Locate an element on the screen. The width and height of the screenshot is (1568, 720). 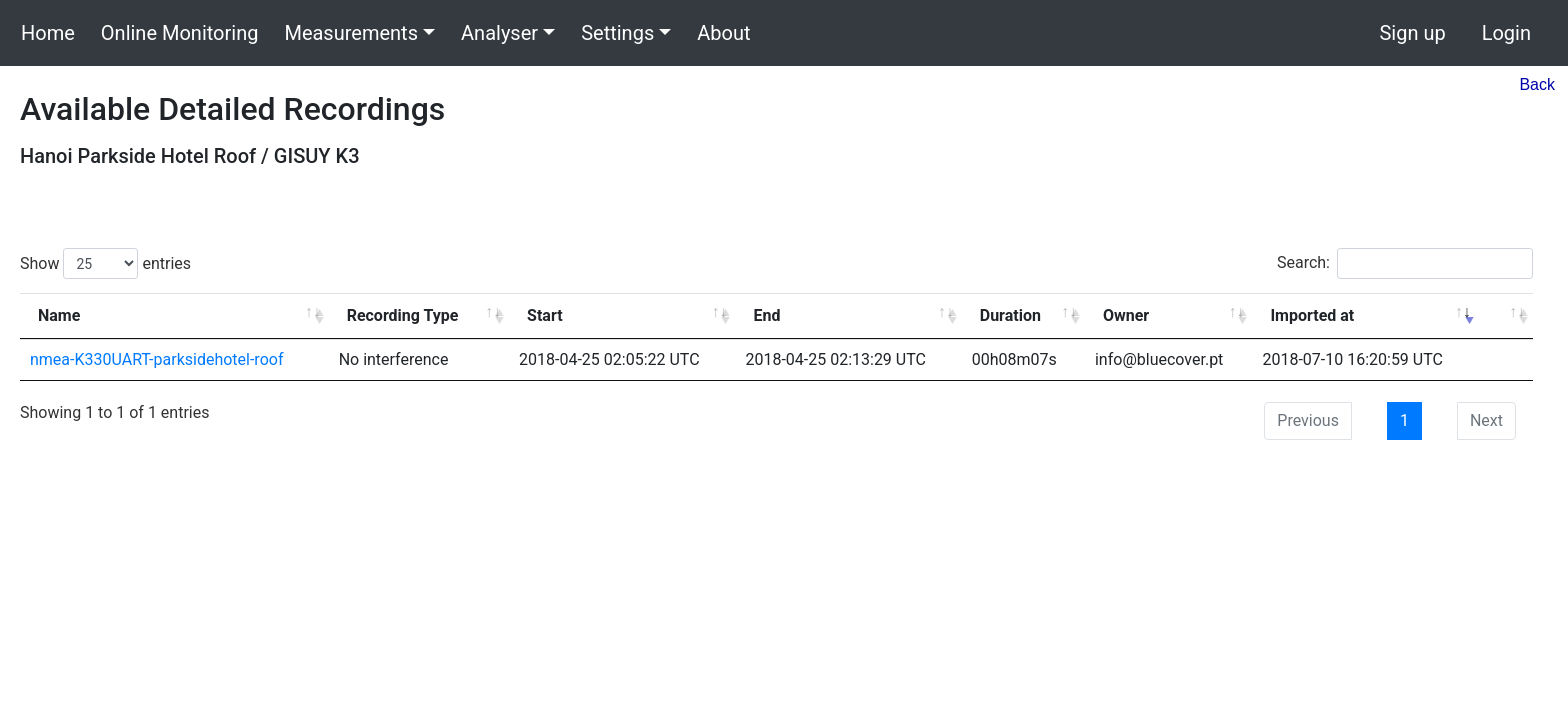
Analyser is located at coordinates (499, 33).